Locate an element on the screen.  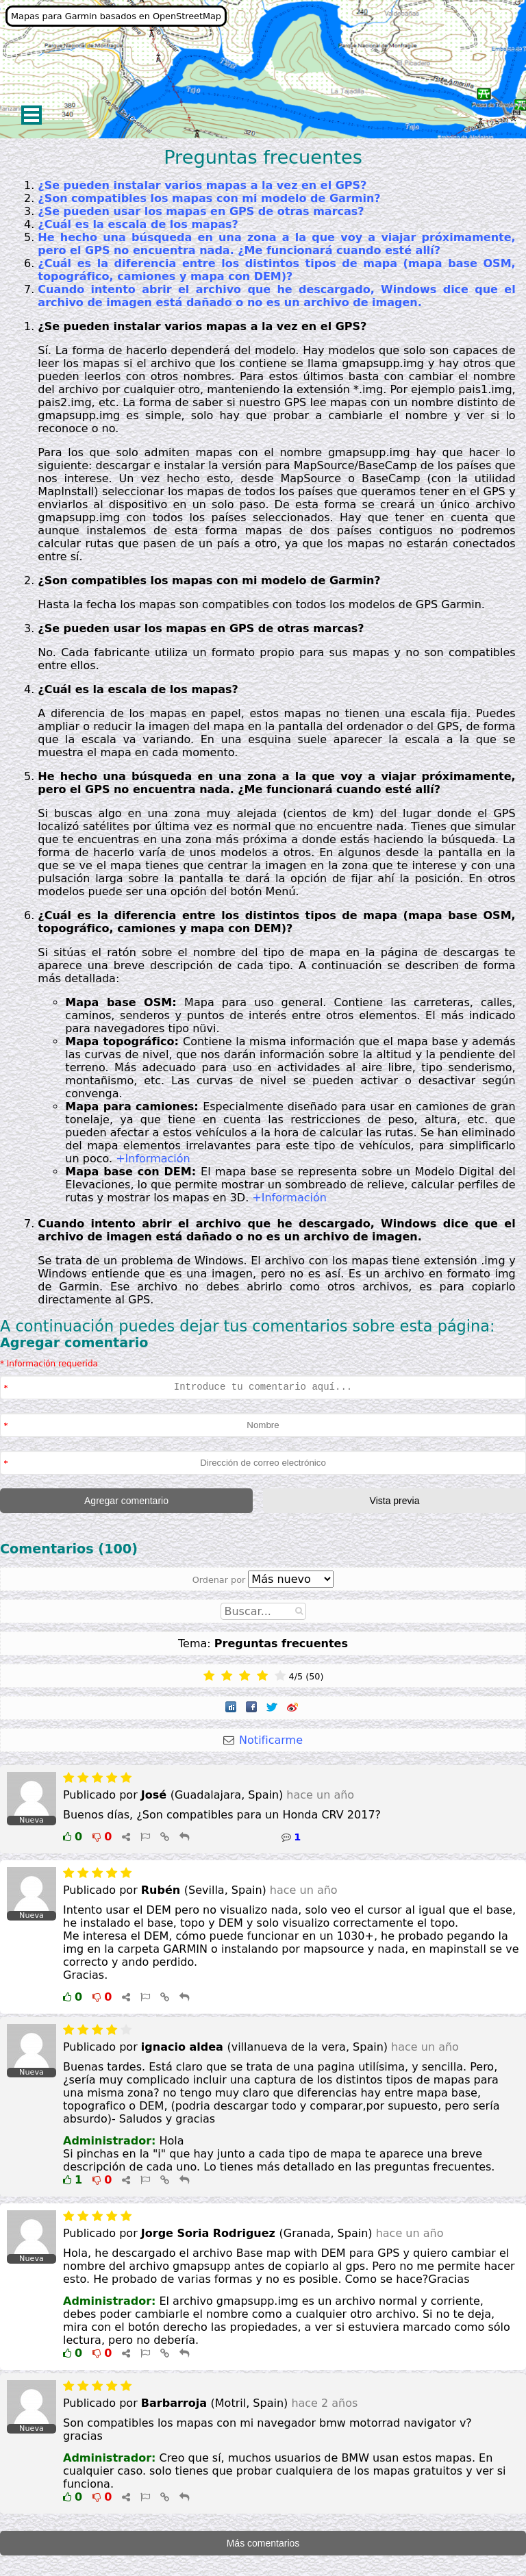
¿Son compatibles los mapas con mi modelo de Garmin? is located at coordinates (209, 198).